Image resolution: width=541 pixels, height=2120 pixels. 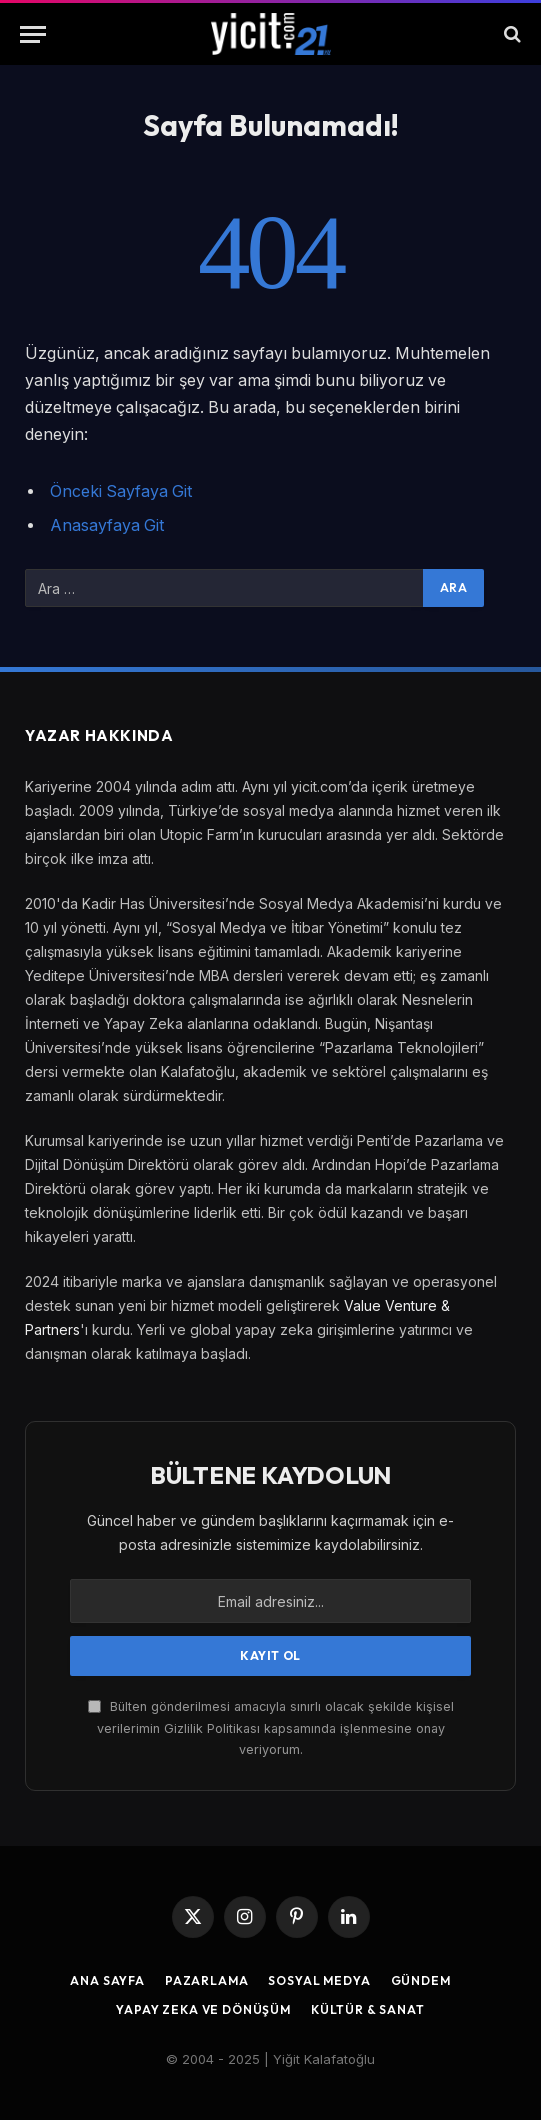 What do you see at coordinates (421, 1980) in the screenshot?
I see `Gündem` at bounding box center [421, 1980].